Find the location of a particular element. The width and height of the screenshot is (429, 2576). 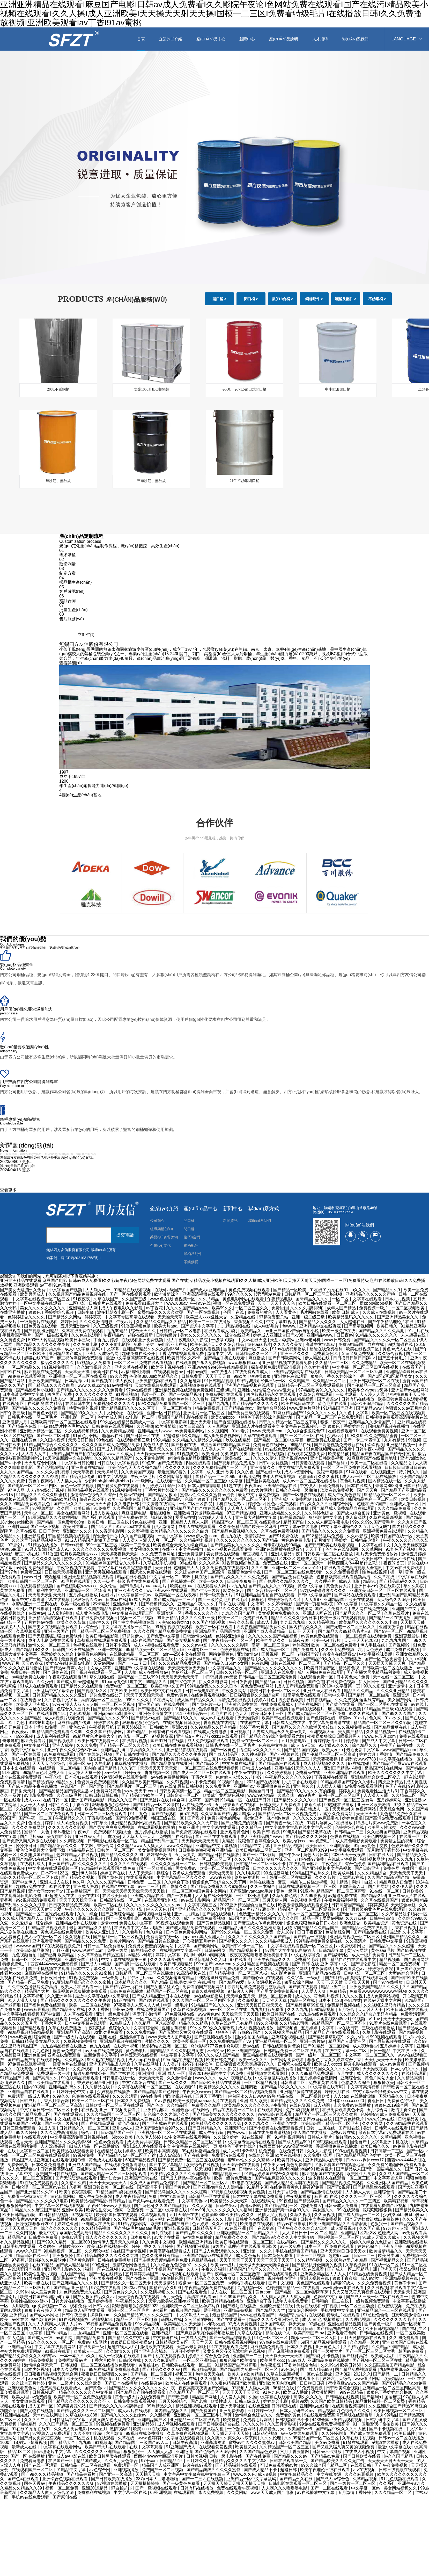

国产成人av网址 is located at coordinates (44, 2315).